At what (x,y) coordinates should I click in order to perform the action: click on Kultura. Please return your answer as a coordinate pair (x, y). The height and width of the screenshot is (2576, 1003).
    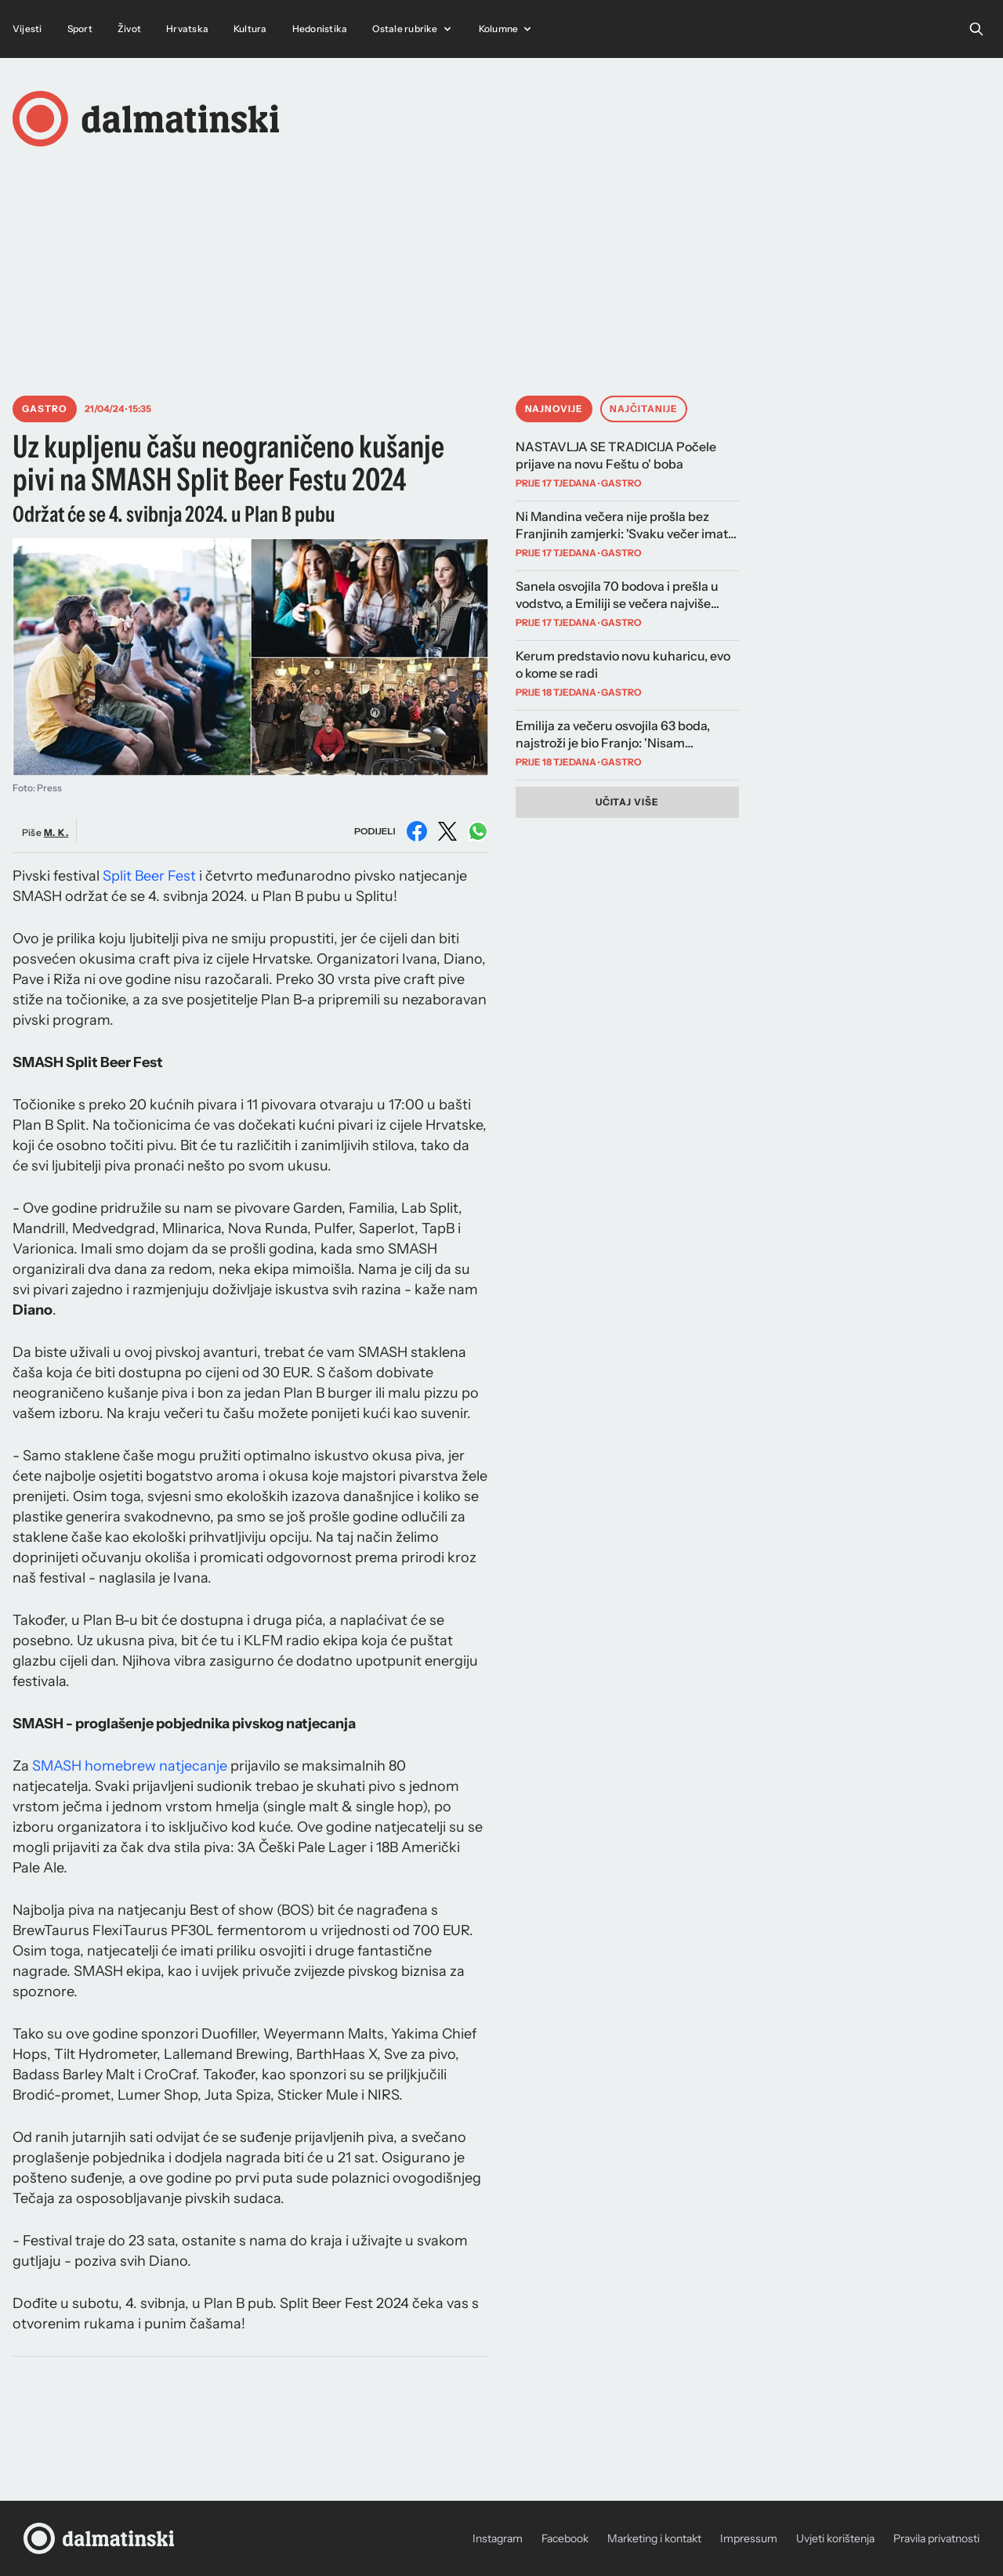
    Looking at the image, I should click on (250, 28).